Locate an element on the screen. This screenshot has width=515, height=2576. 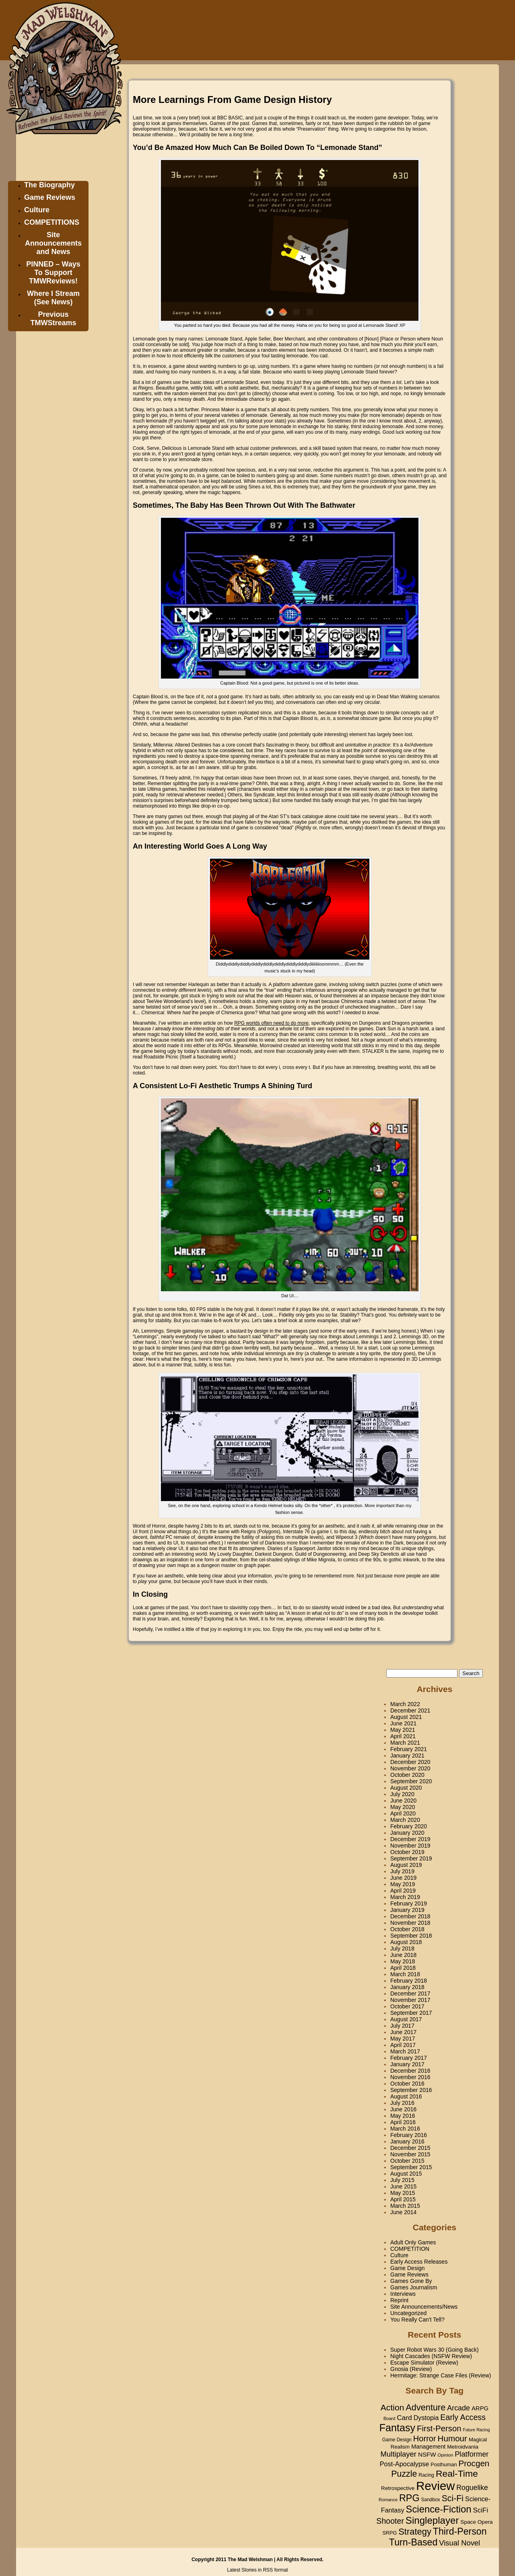
Science-Fiction [Science-Fiction (180 items)] is located at coordinates (439, 2509).